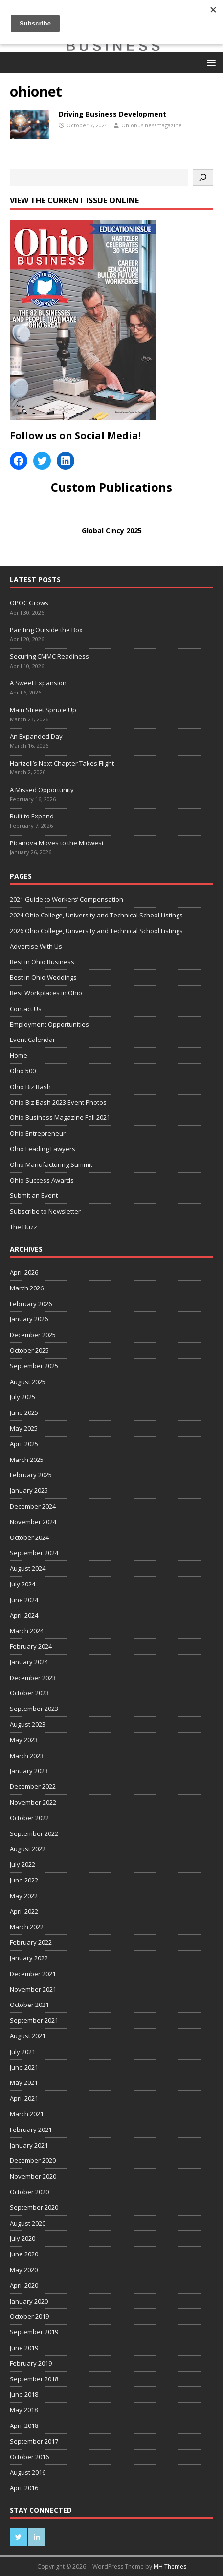  What do you see at coordinates (22, 1864) in the screenshot?
I see `July 2022` at bounding box center [22, 1864].